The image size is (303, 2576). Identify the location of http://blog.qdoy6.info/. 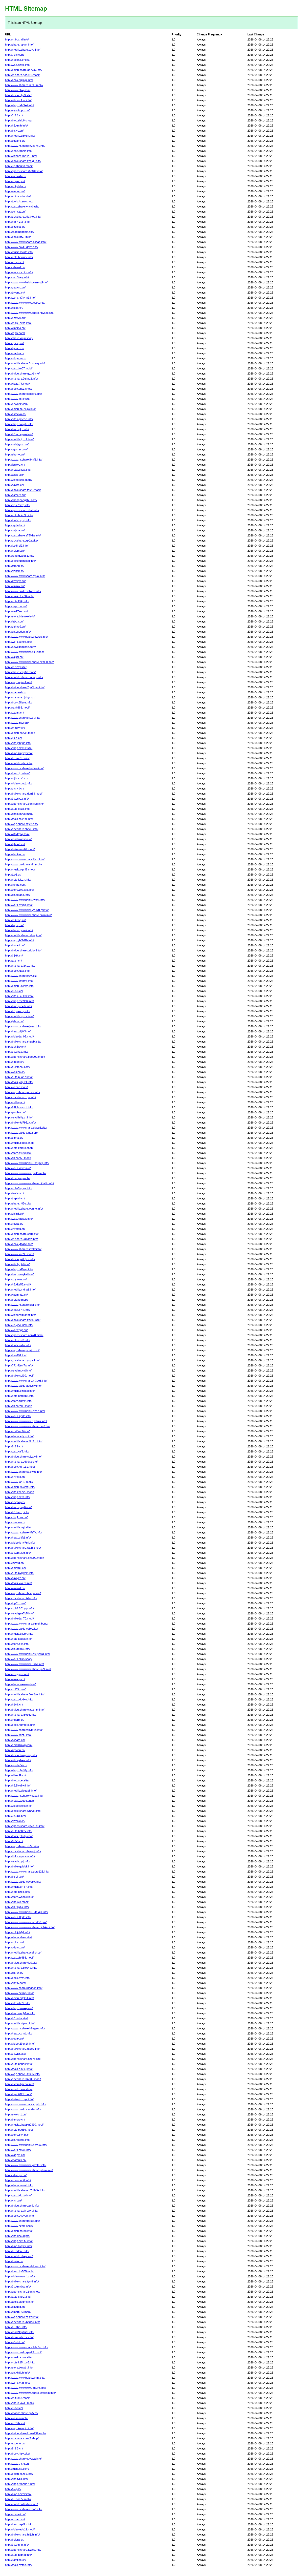
(18, 1507).